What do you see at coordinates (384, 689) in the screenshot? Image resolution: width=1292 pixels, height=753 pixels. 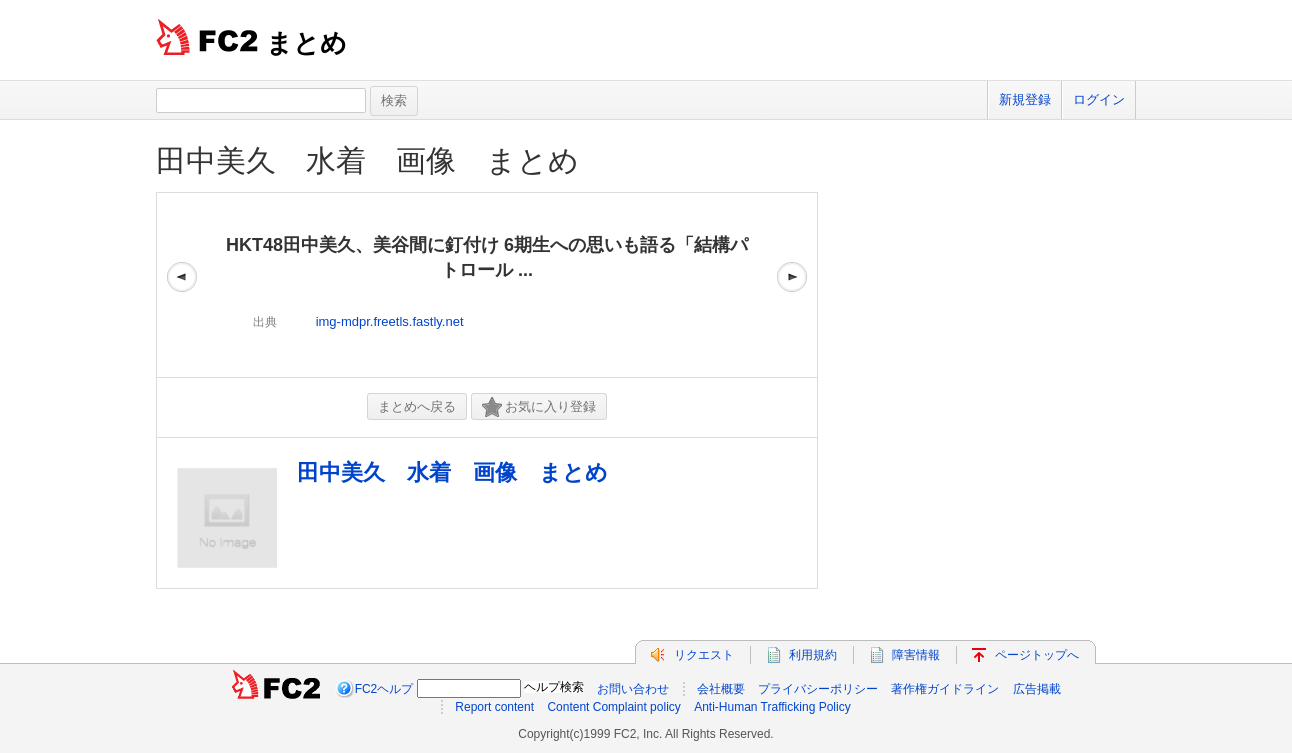 I see `FC2ヘルプ` at bounding box center [384, 689].